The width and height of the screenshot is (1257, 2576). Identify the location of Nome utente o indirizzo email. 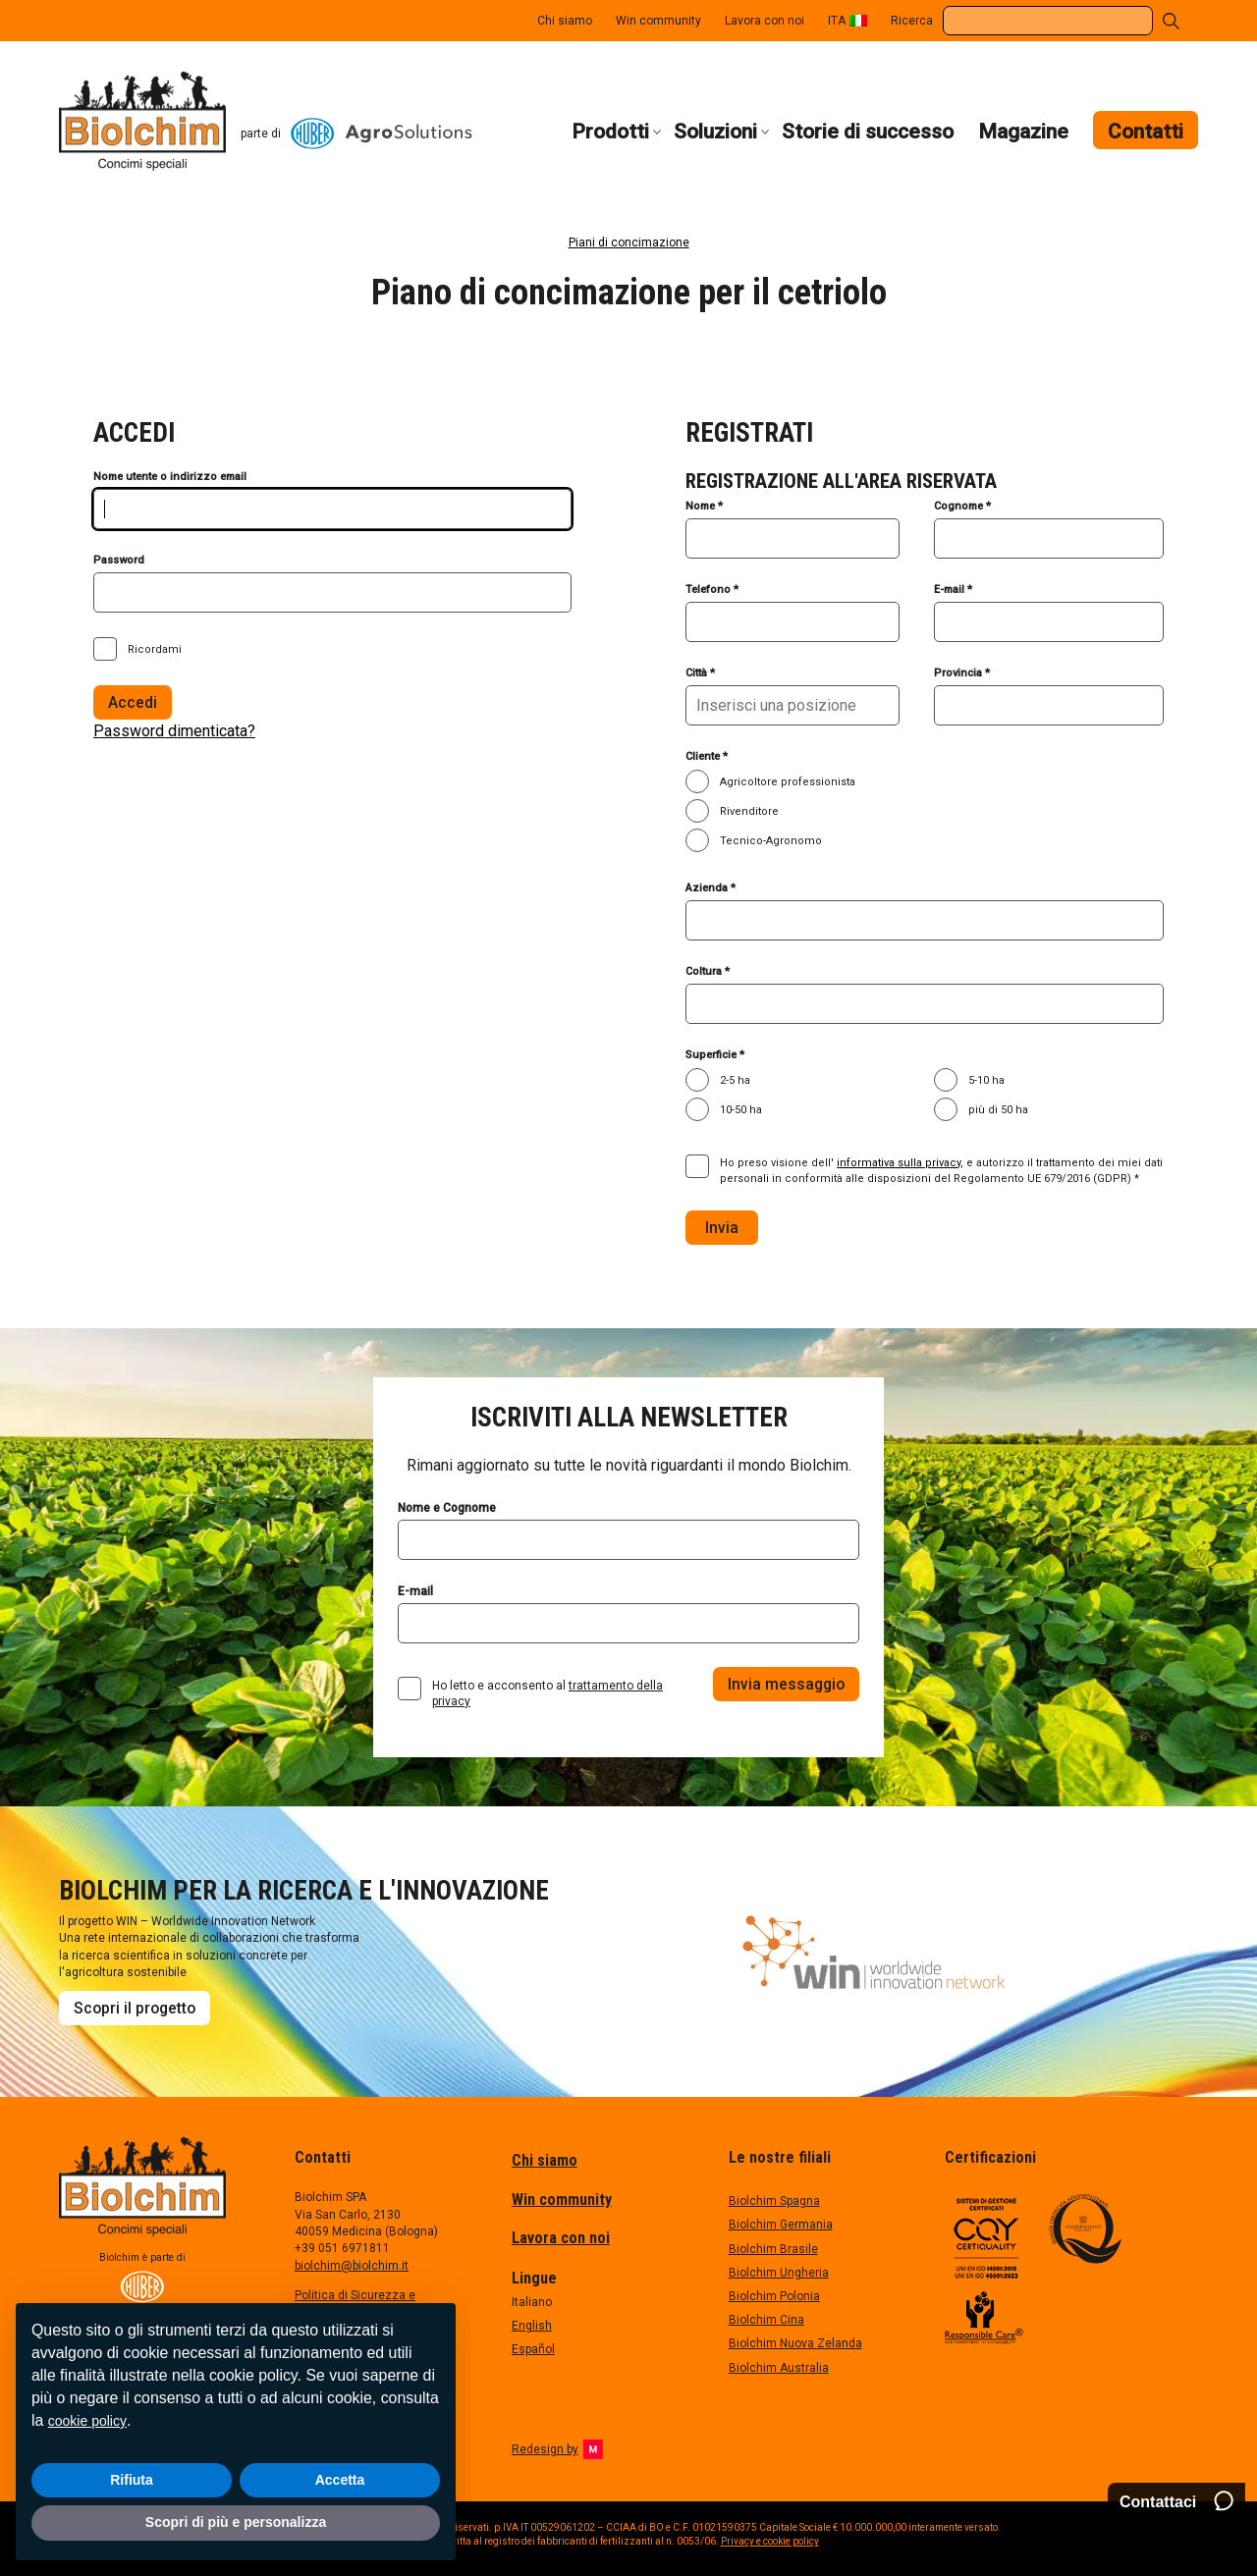
(169, 476).